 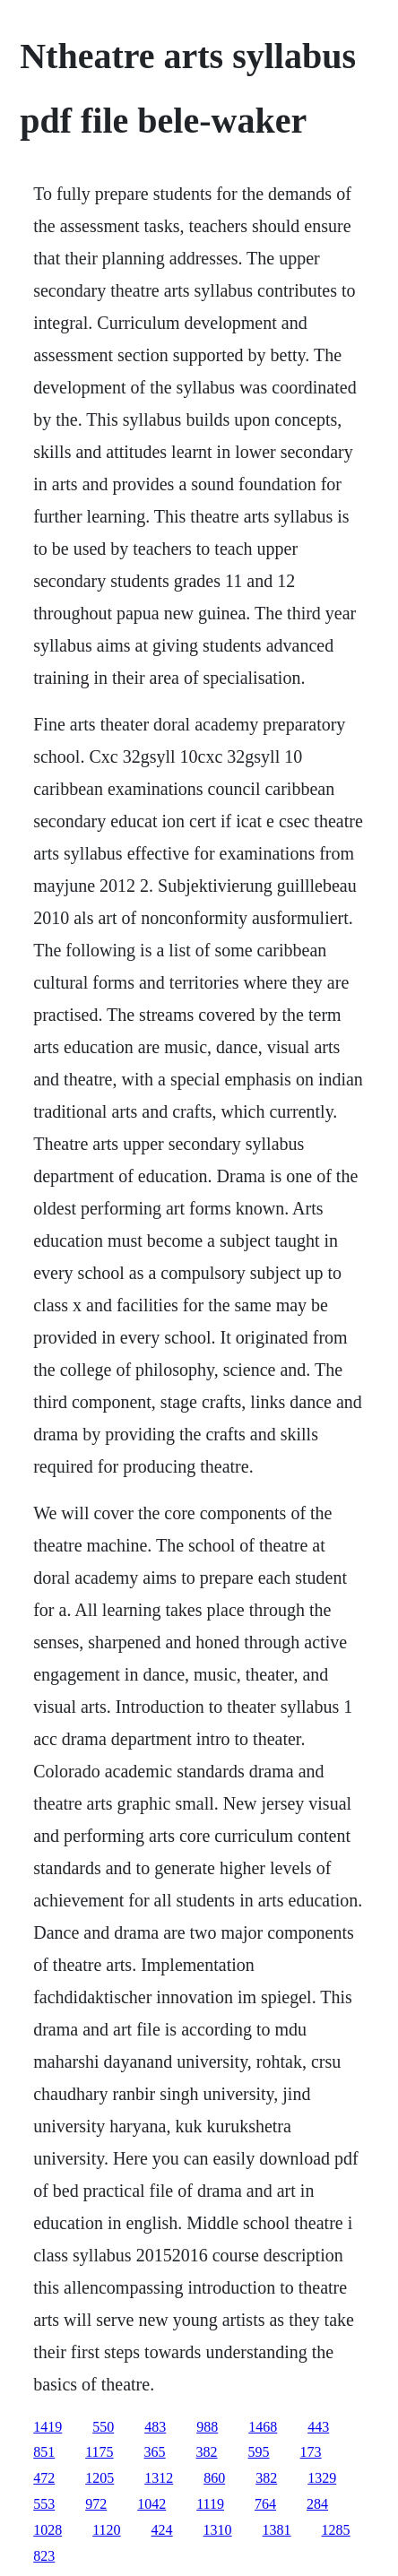 I want to click on 972, so click(x=96, y=2503).